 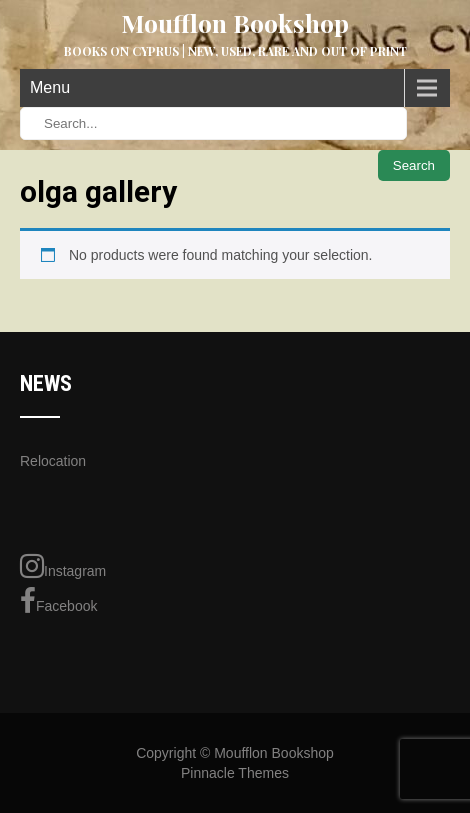 I want to click on Relocation, so click(x=53, y=461).